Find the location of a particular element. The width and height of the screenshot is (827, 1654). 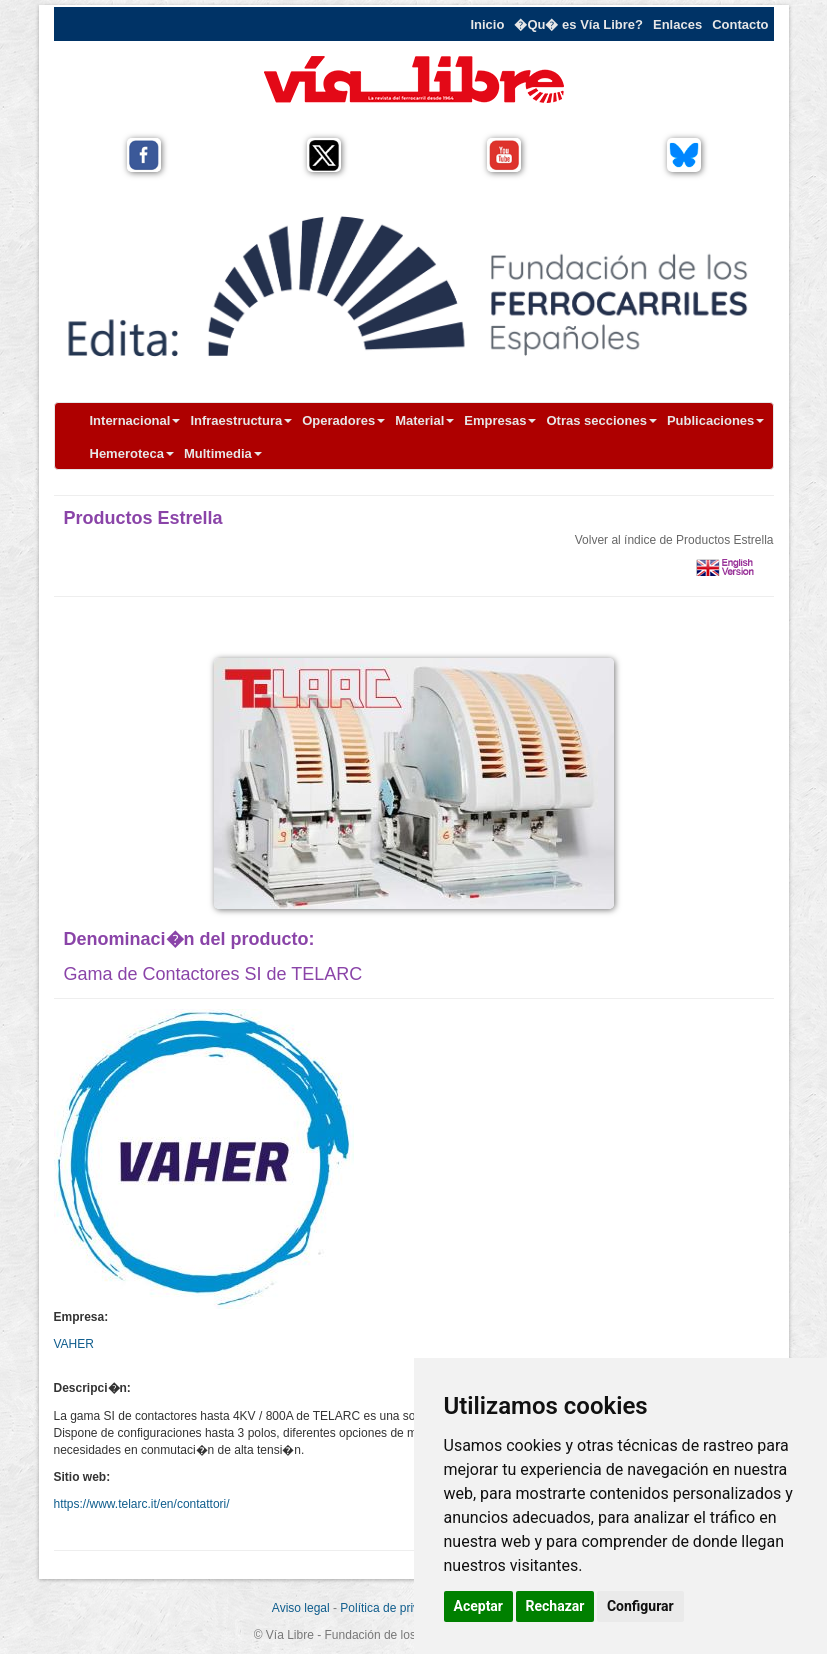

Aceptar [button] is located at coordinates (479, 1606).